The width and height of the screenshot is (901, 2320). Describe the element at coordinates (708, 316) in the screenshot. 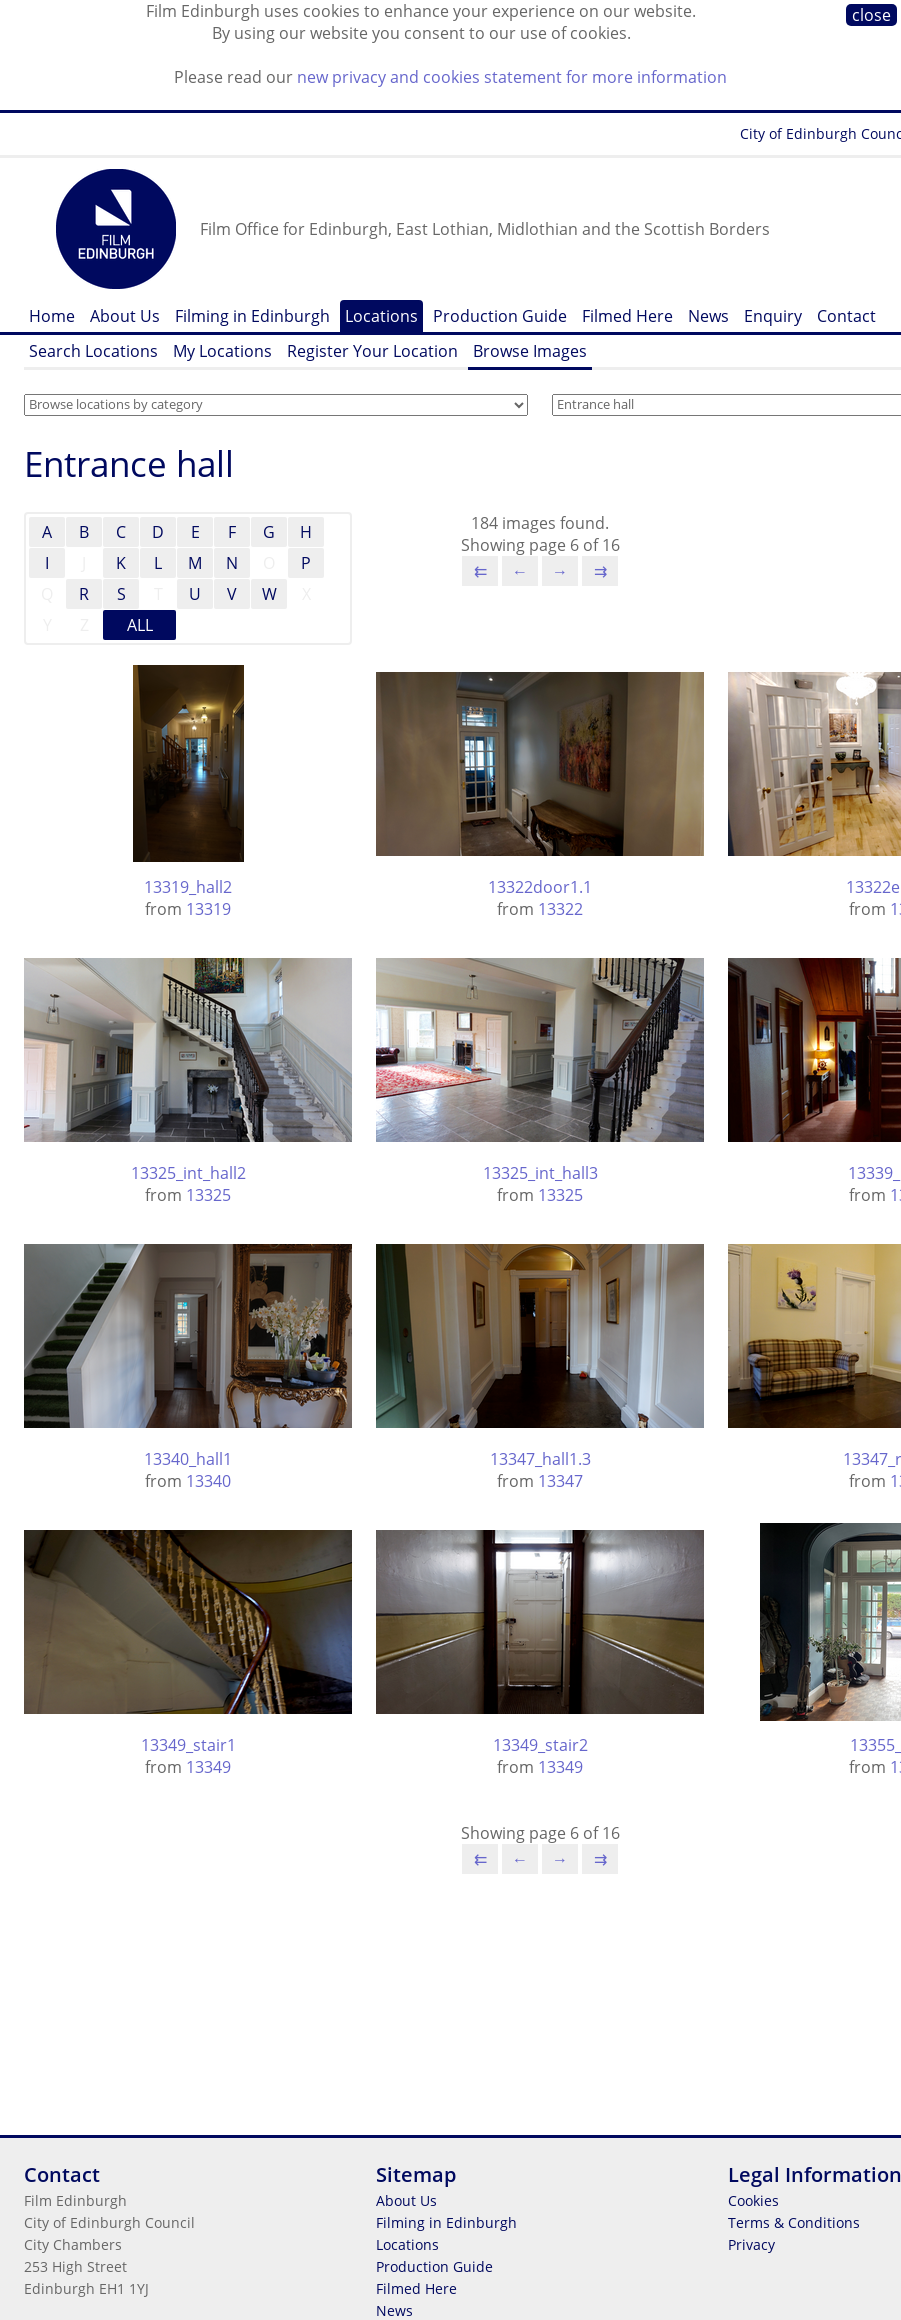

I see `News` at that location.